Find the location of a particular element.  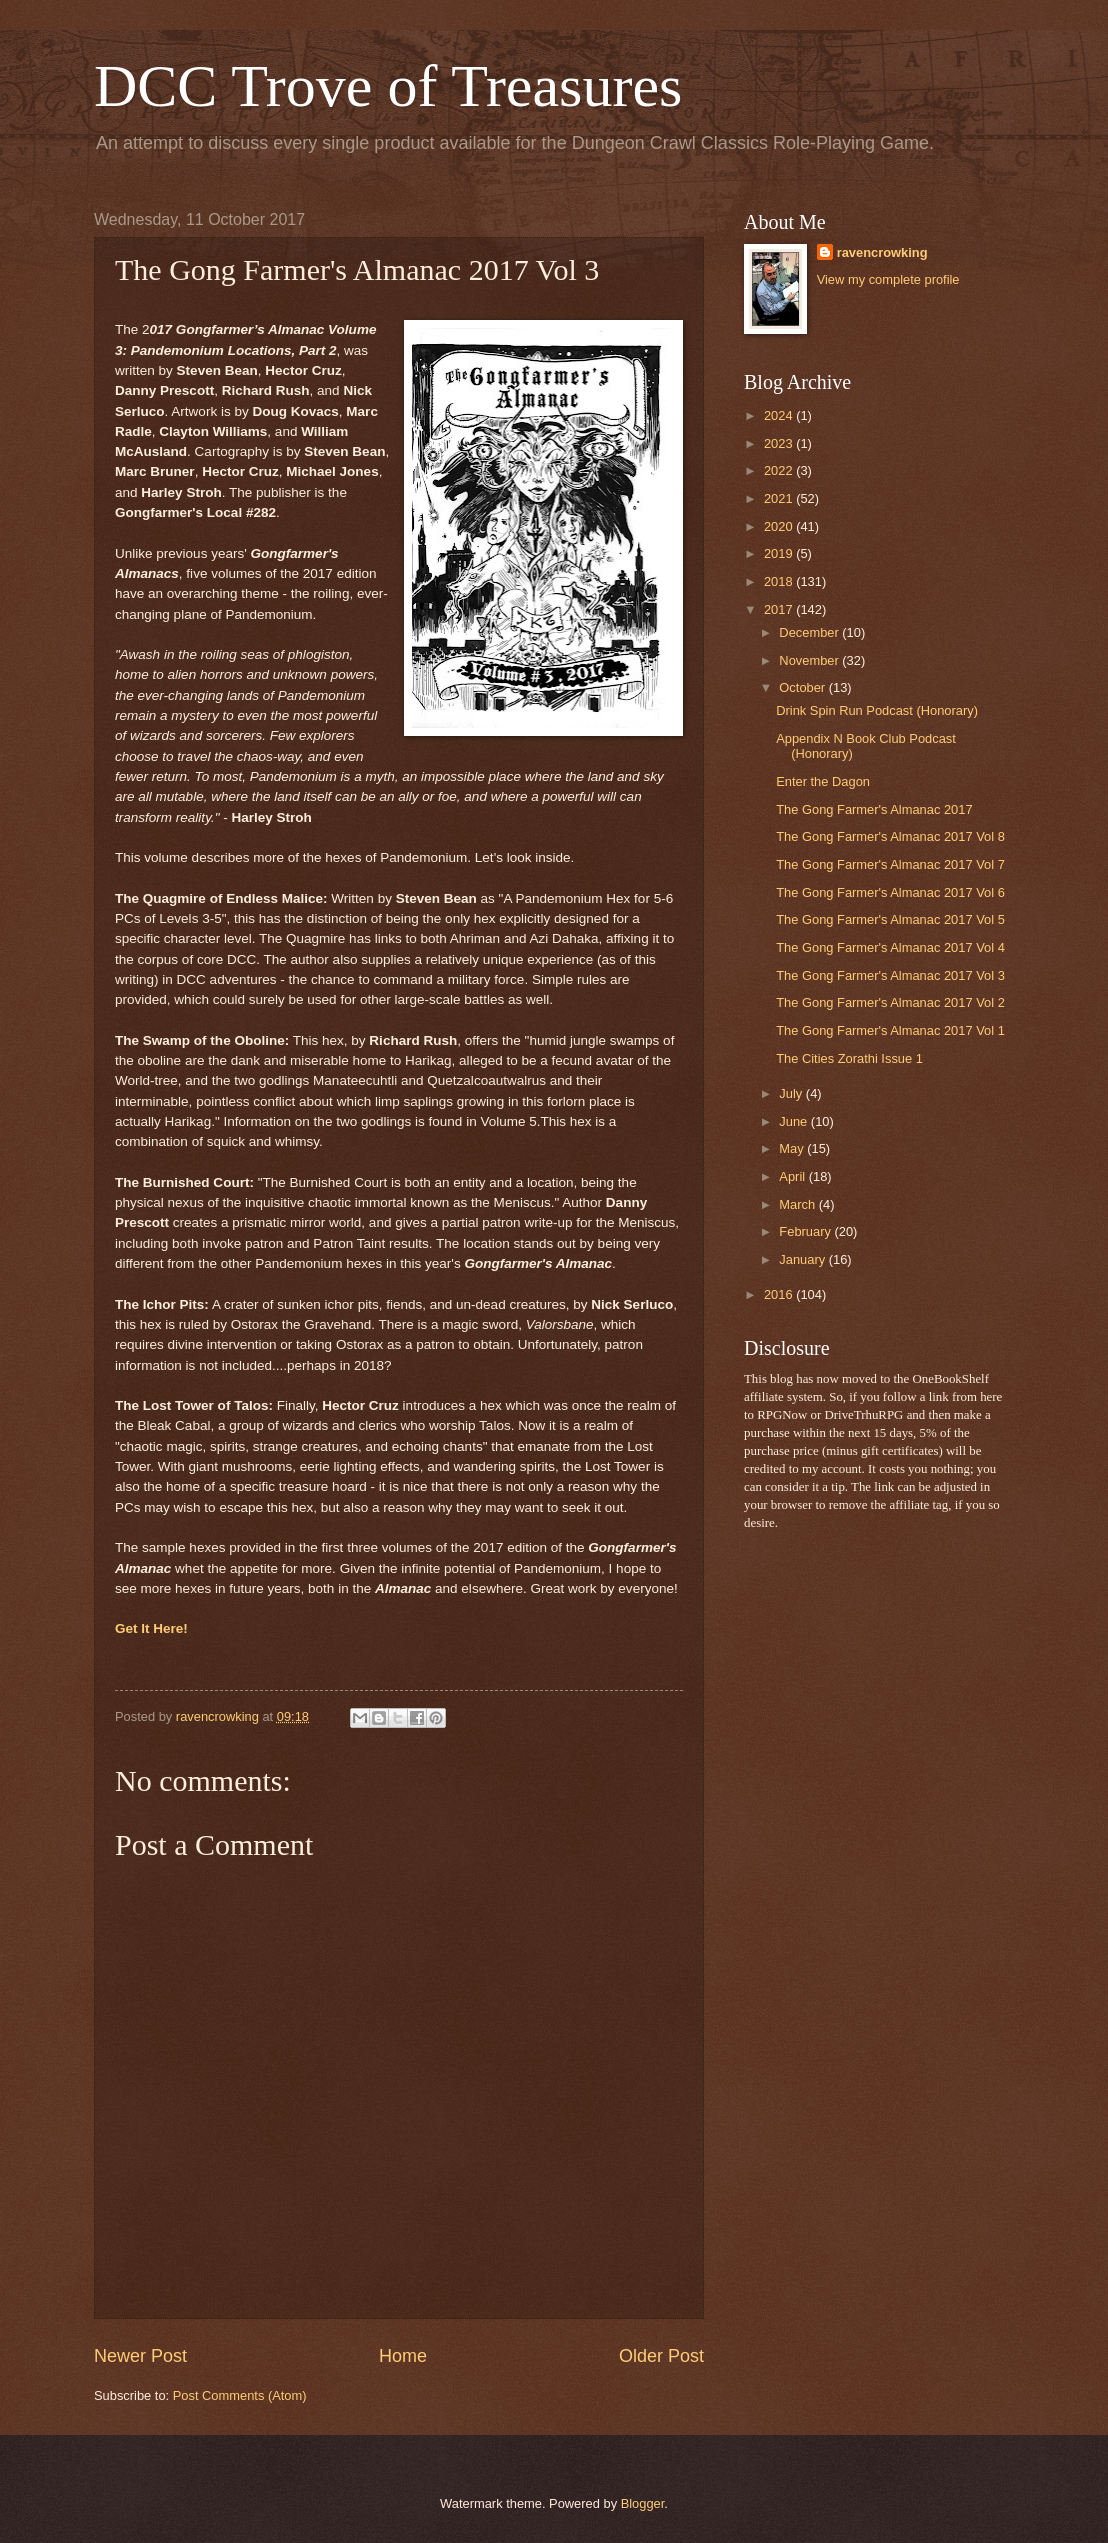

January is located at coordinates (803, 1259).